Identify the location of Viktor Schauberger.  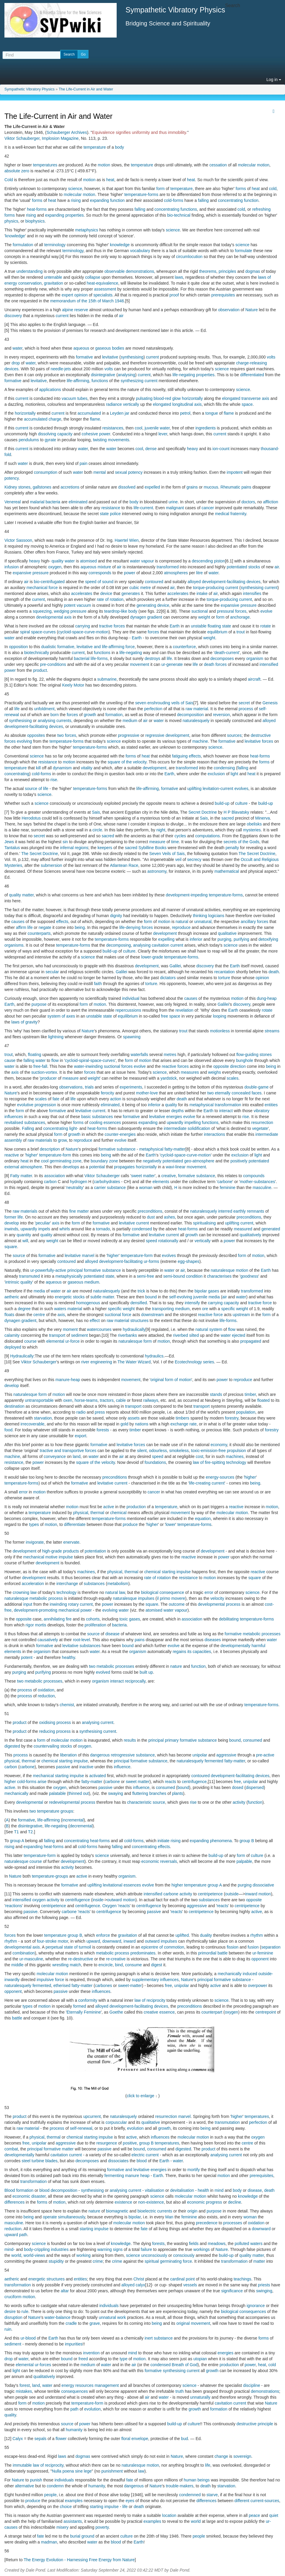
(22, 138).